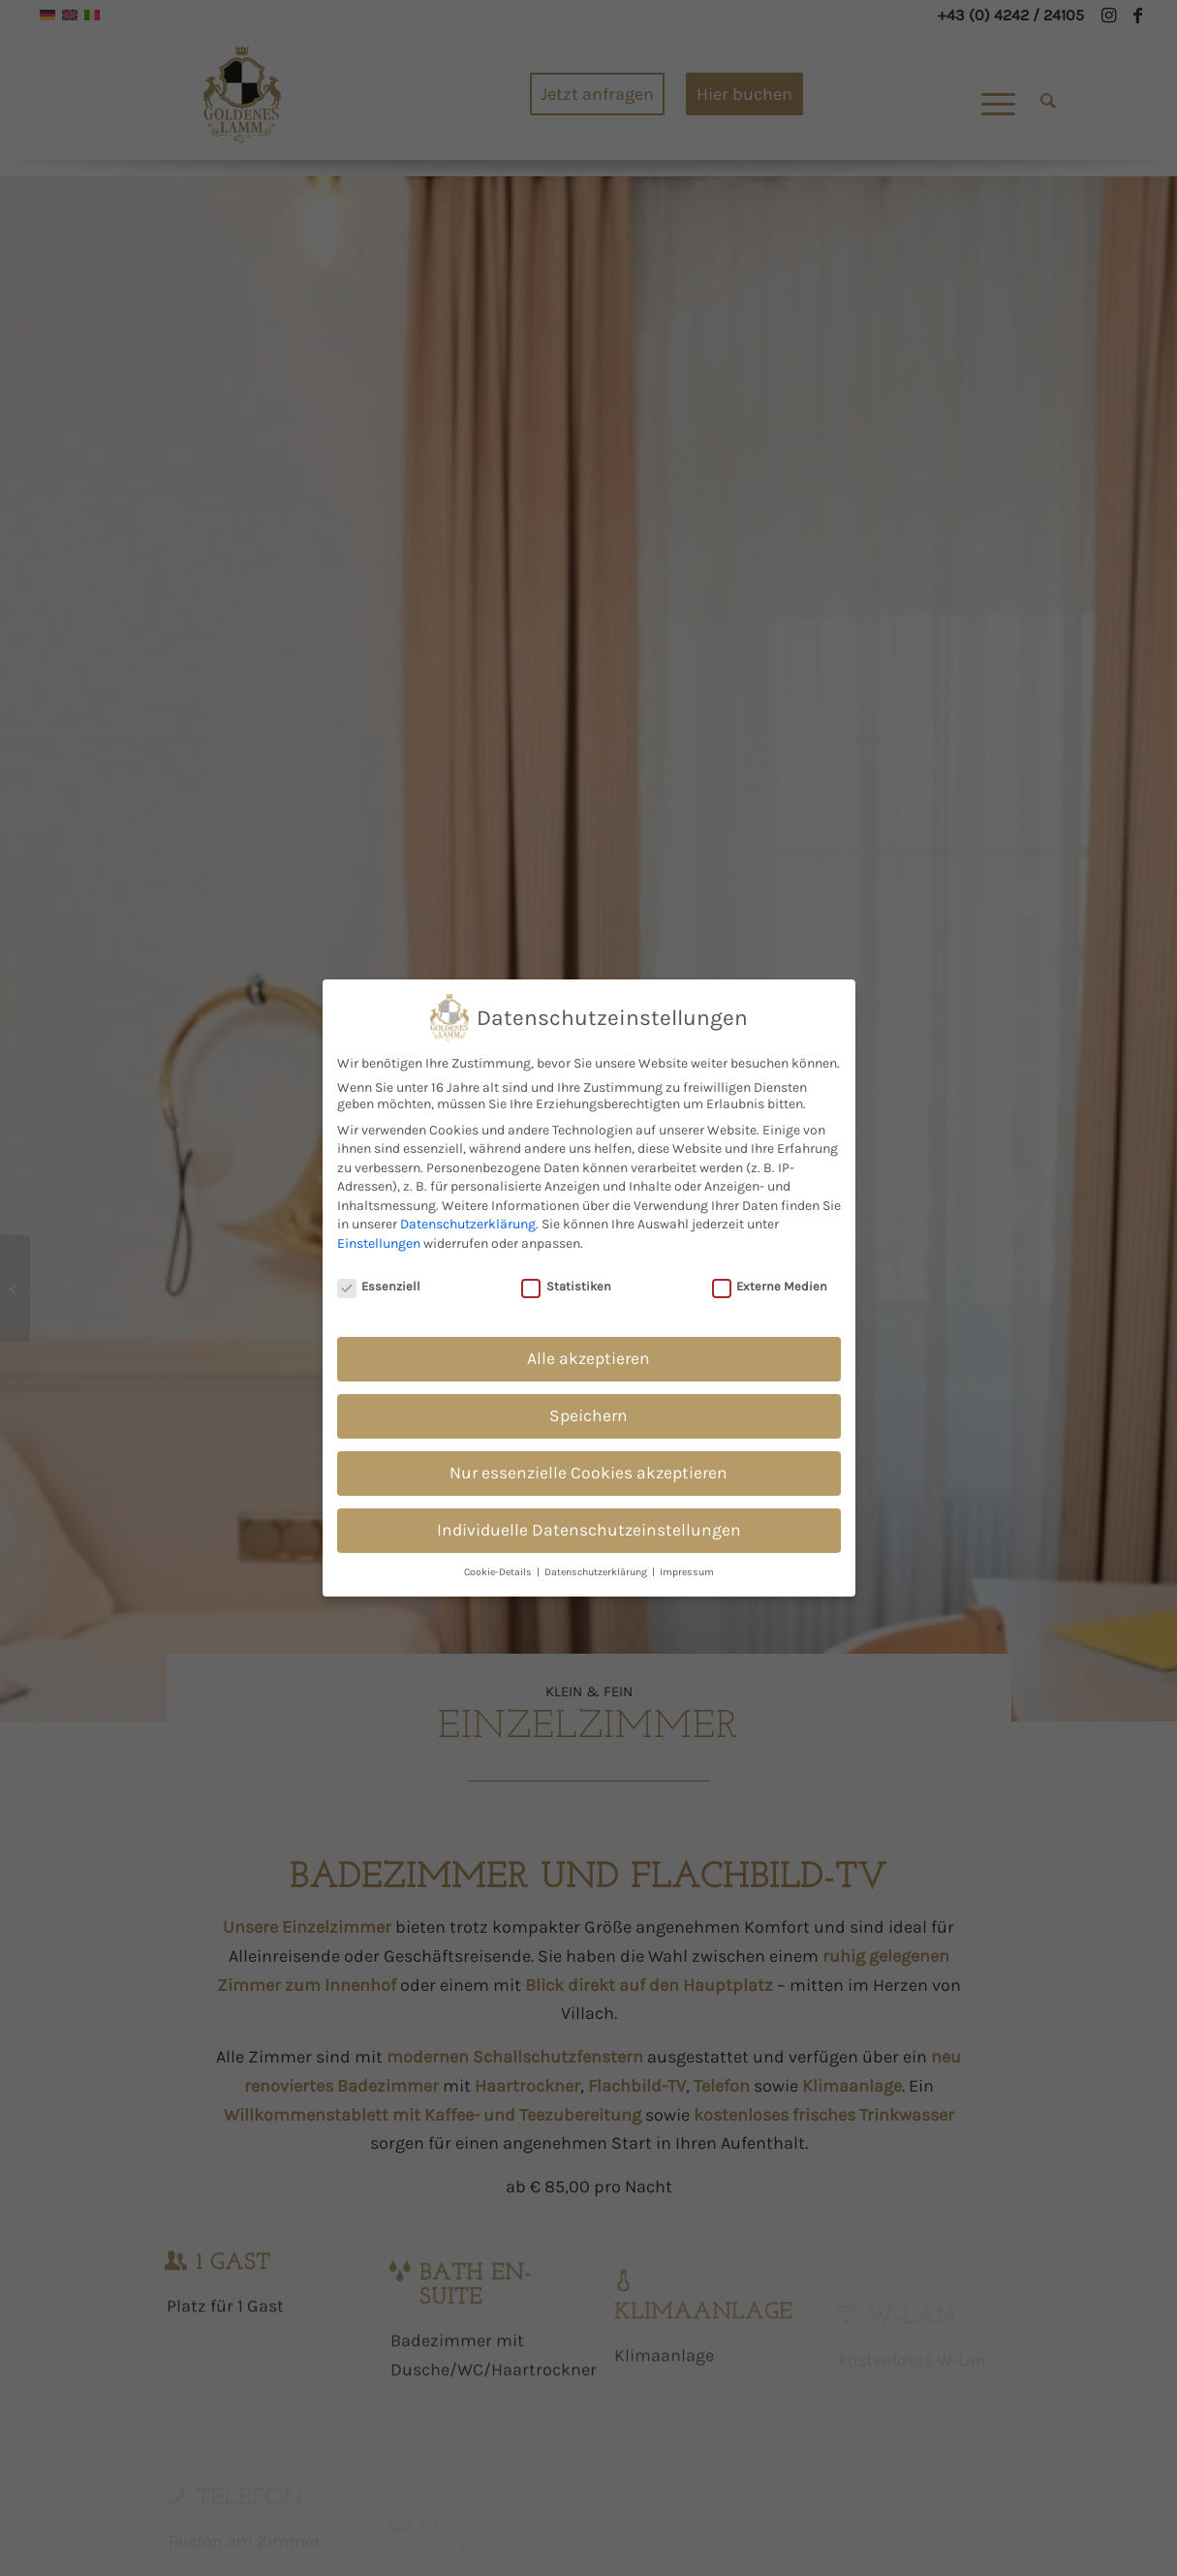  What do you see at coordinates (687, 1567) in the screenshot?
I see `Impressum [button]` at bounding box center [687, 1567].